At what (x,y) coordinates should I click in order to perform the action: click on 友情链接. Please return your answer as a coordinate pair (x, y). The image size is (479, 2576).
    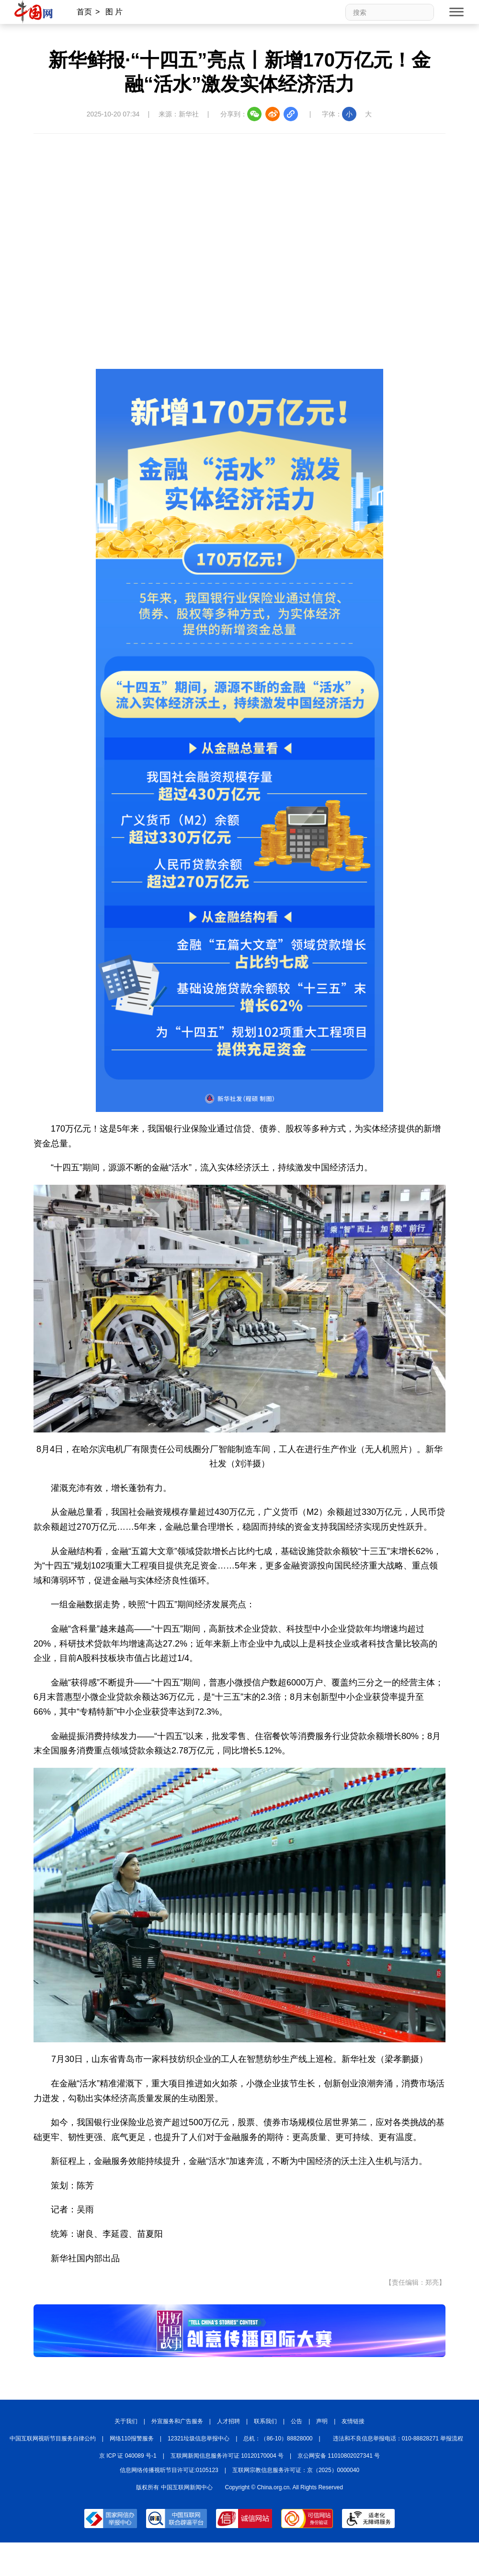
    Looking at the image, I should click on (353, 2421).